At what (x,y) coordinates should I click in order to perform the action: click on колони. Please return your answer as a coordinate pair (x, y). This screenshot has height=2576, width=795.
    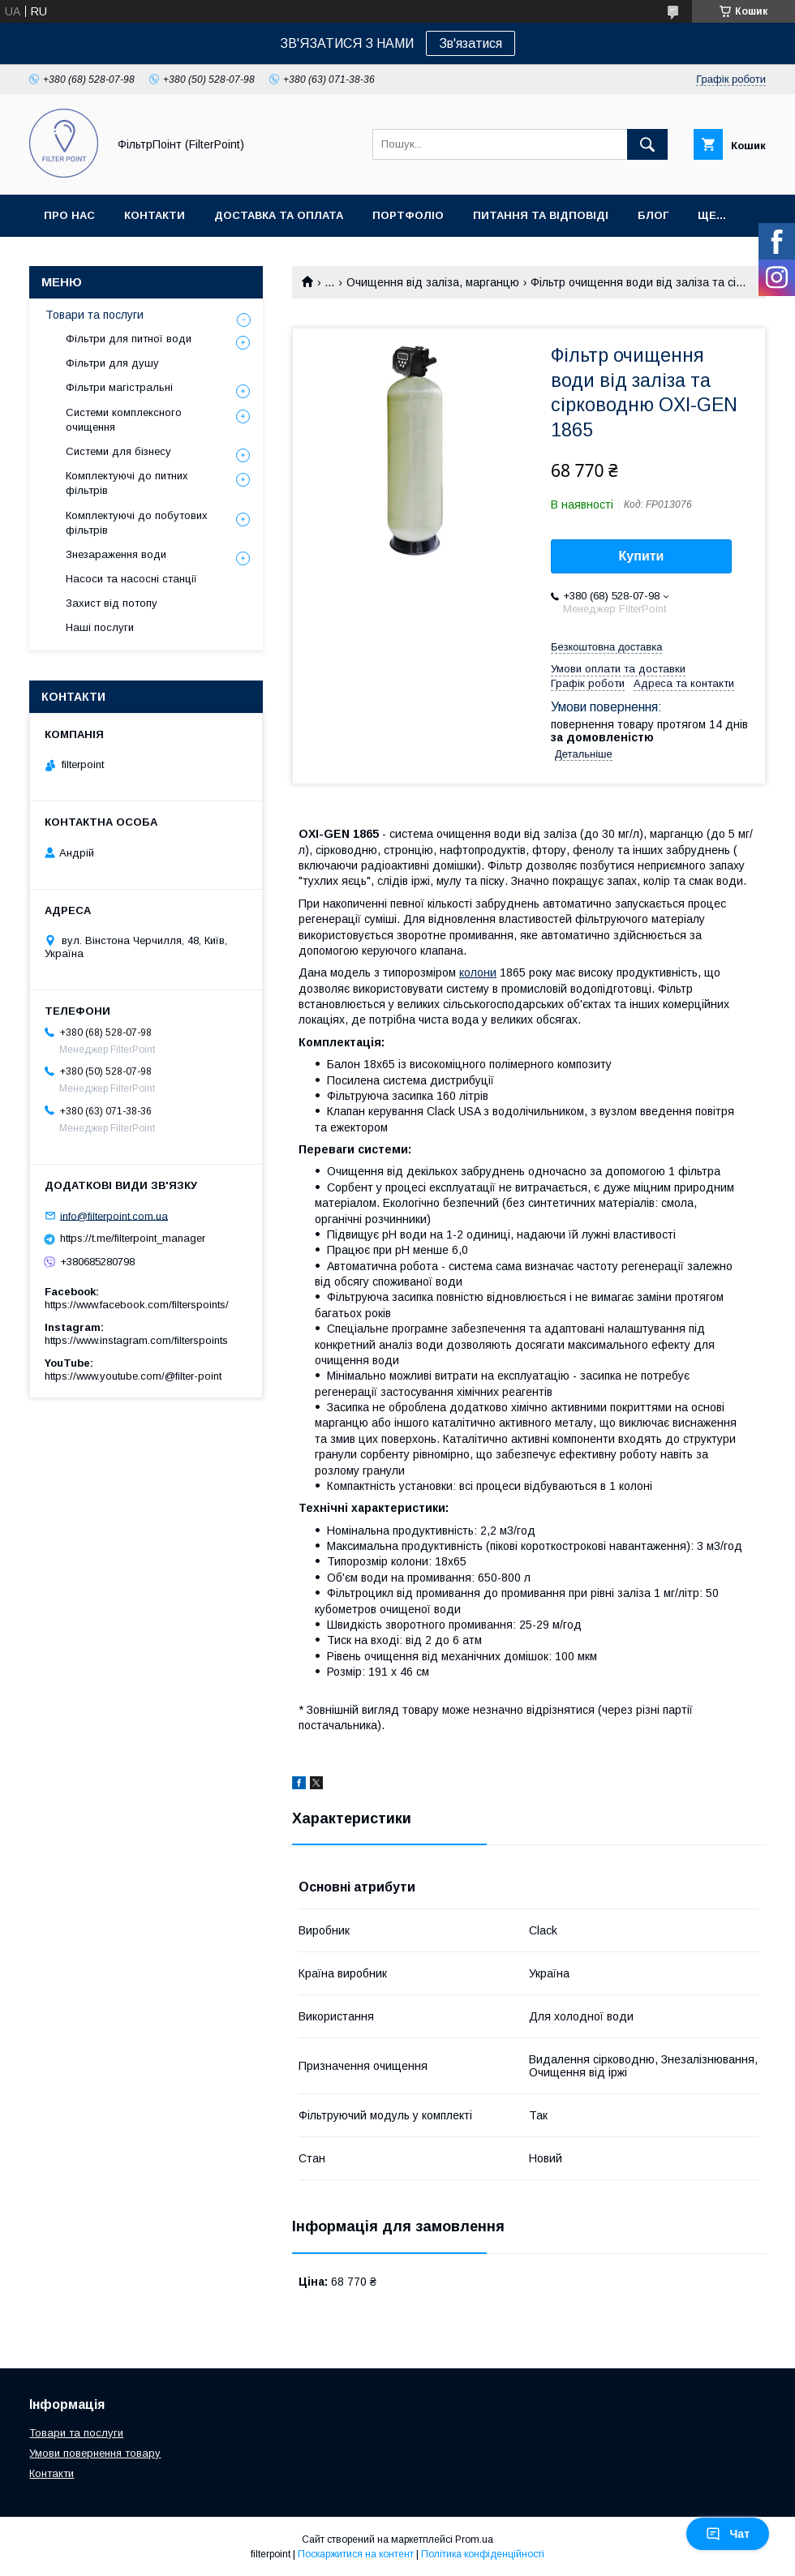
    Looking at the image, I should click on (477, 972).